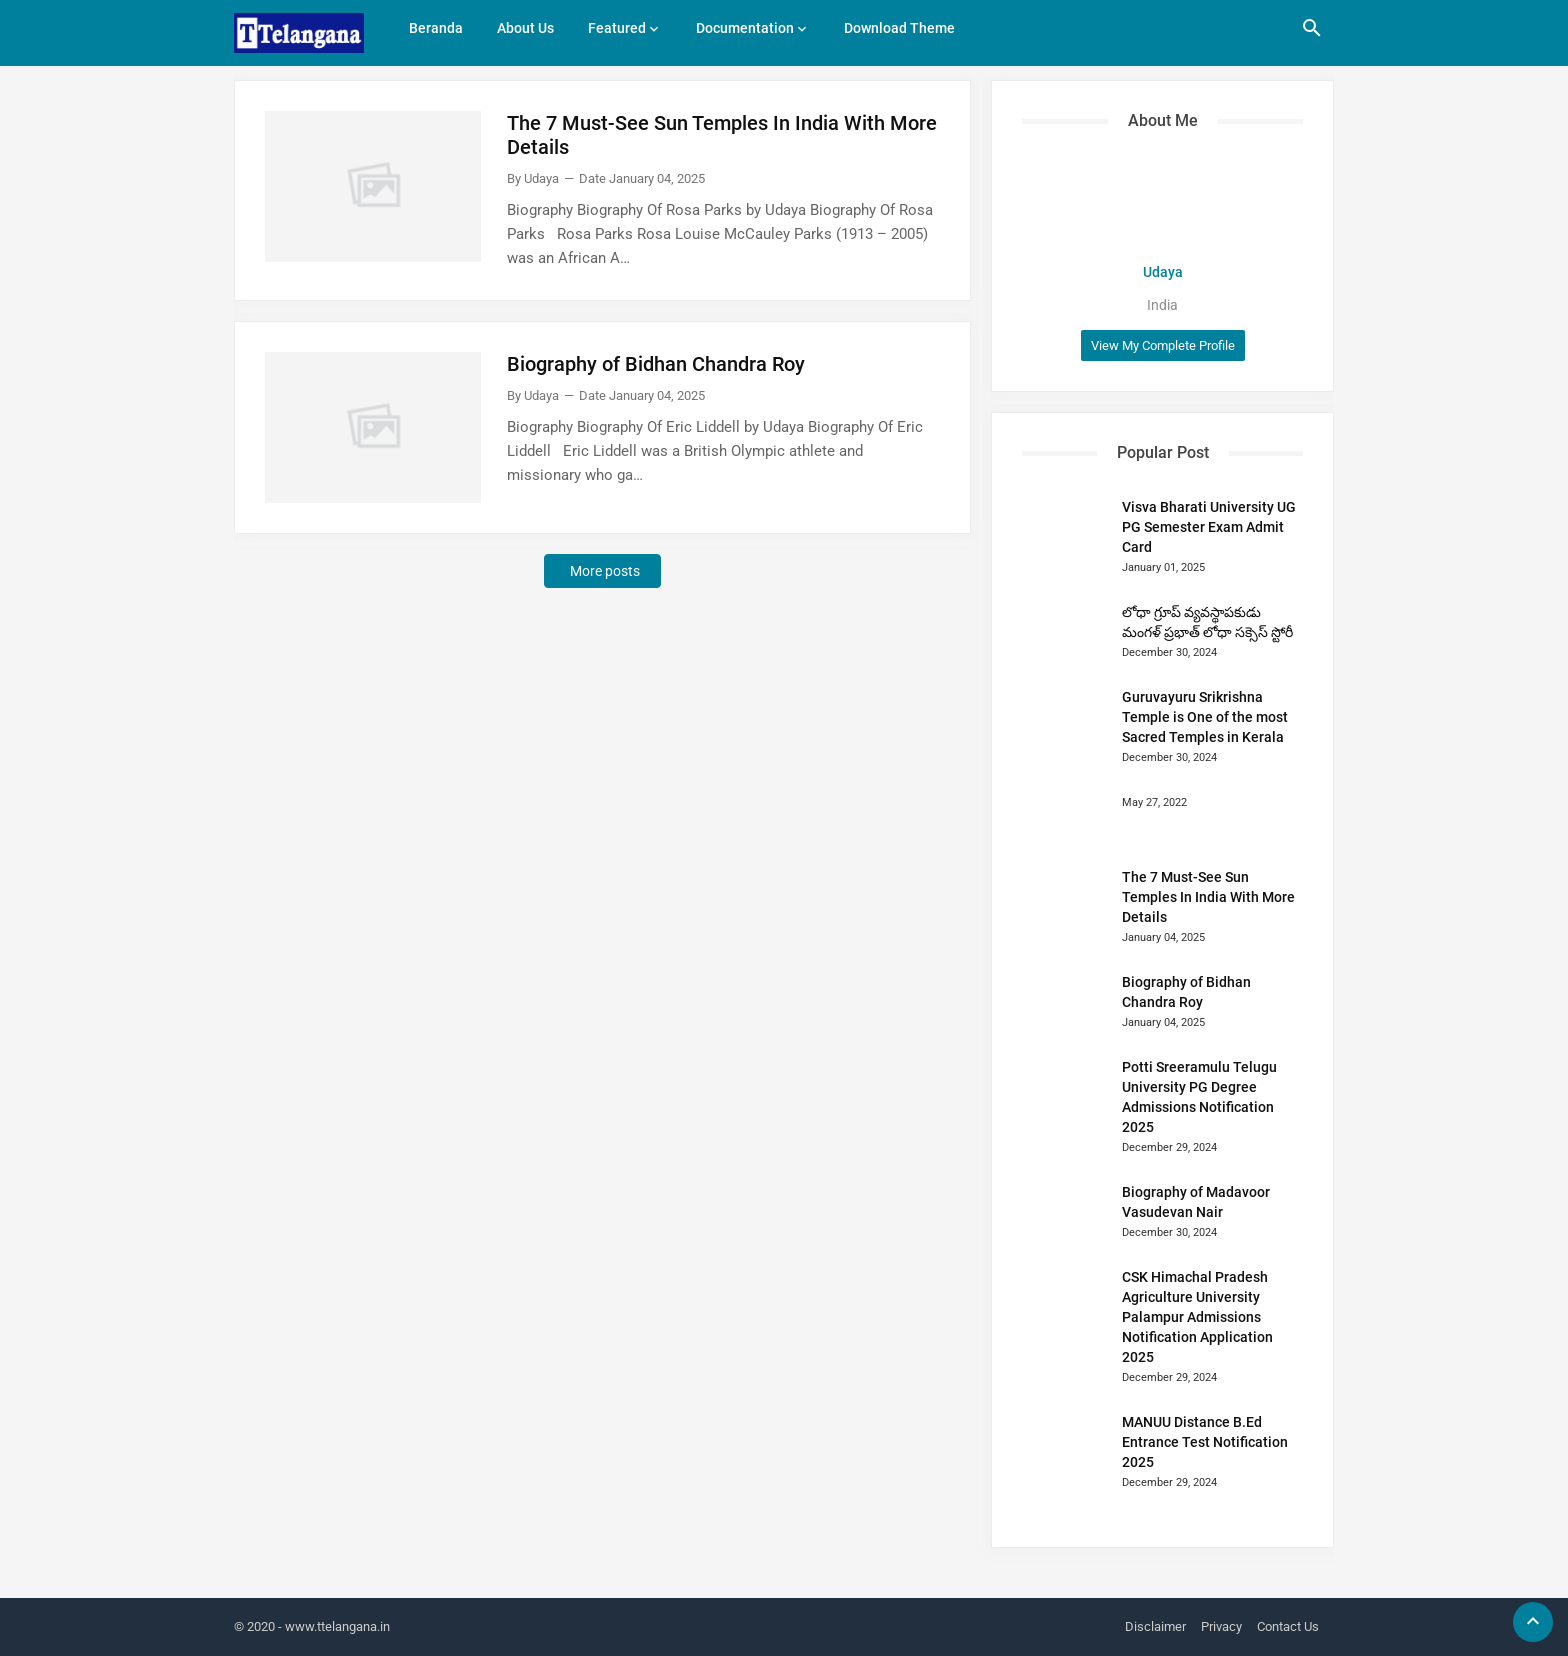 This screenshot has width=1568, height=1656. What do you see at coordinates (1221, 1626) in the screenshot?
I see `Privacy` at bounding box center [1221, 1626].